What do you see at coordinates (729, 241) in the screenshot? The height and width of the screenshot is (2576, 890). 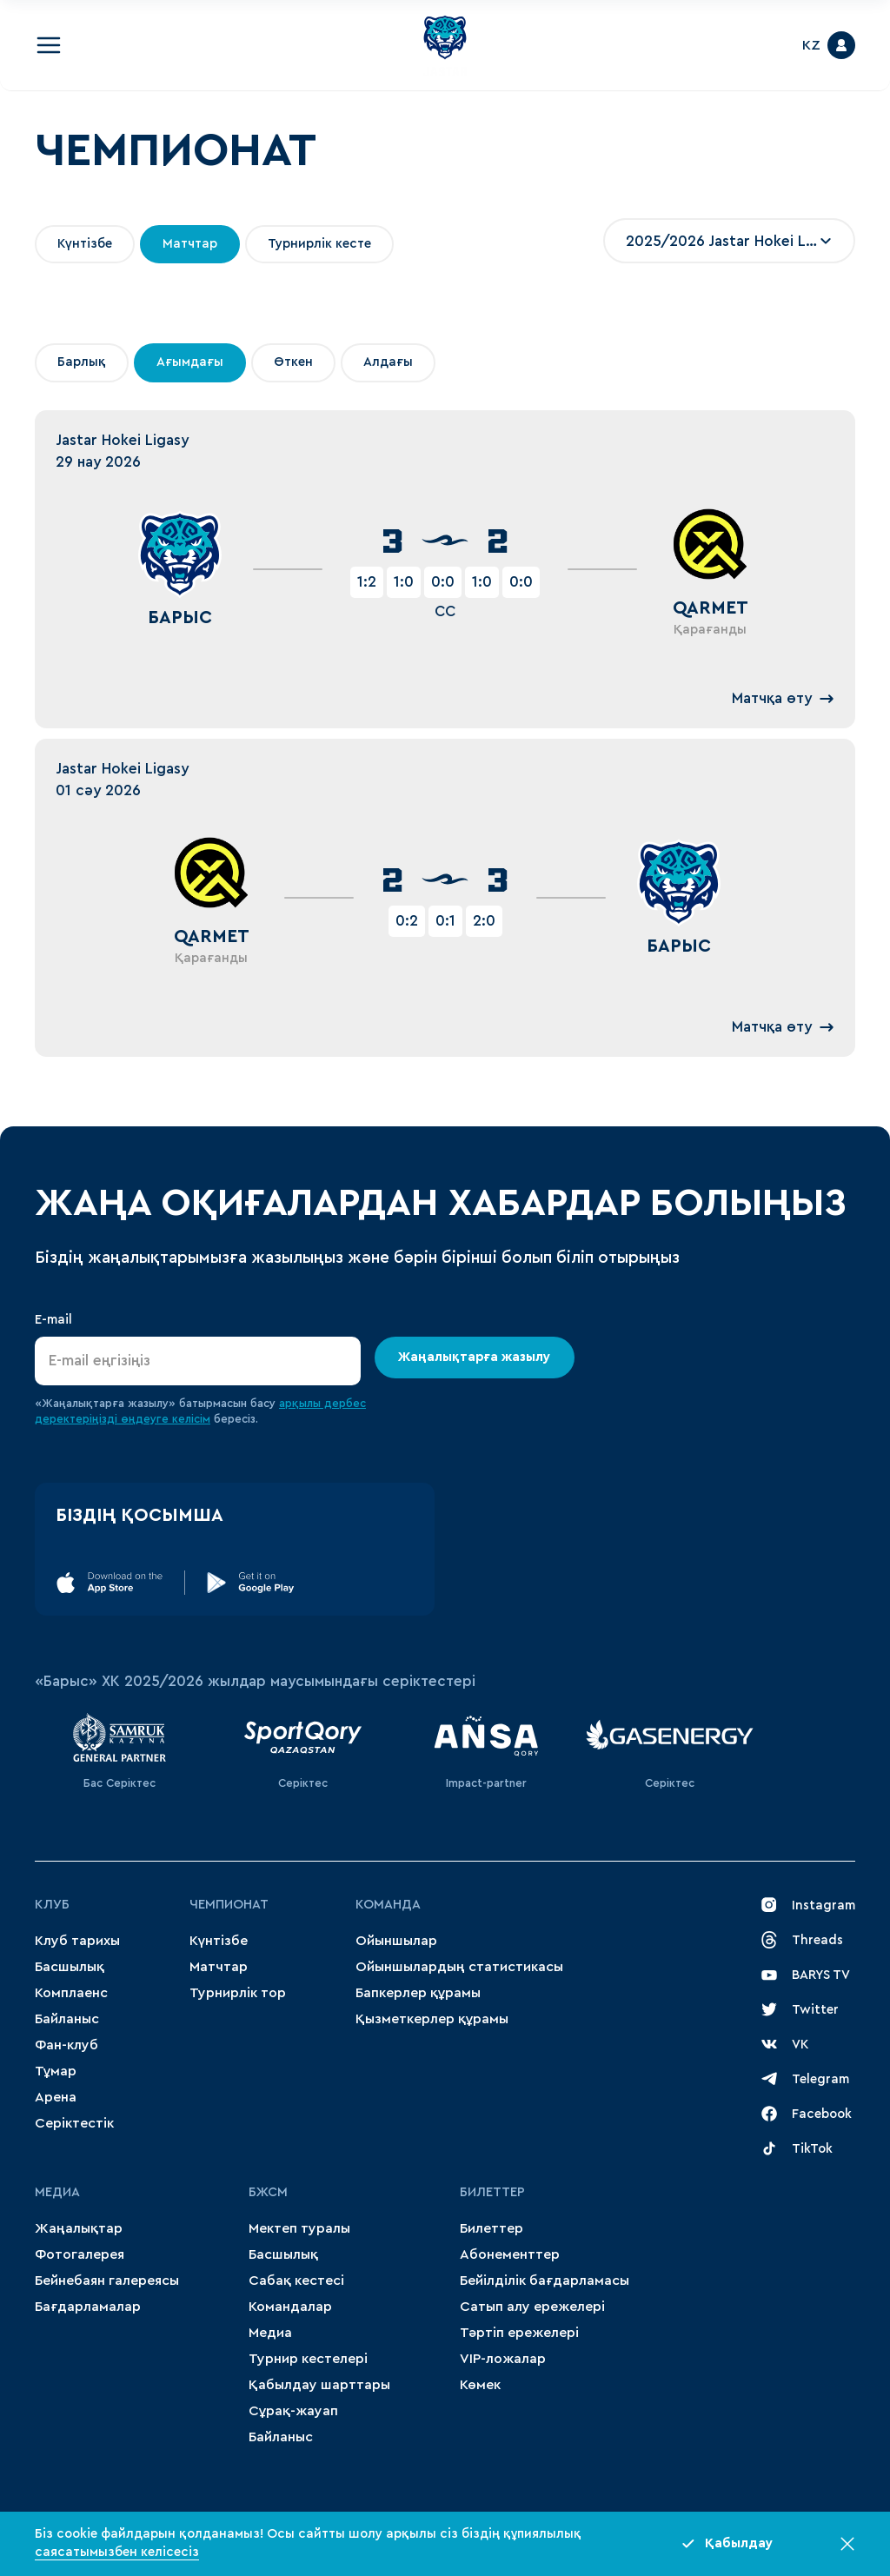 I see `[combobox]` at bounding box center [729, 241].